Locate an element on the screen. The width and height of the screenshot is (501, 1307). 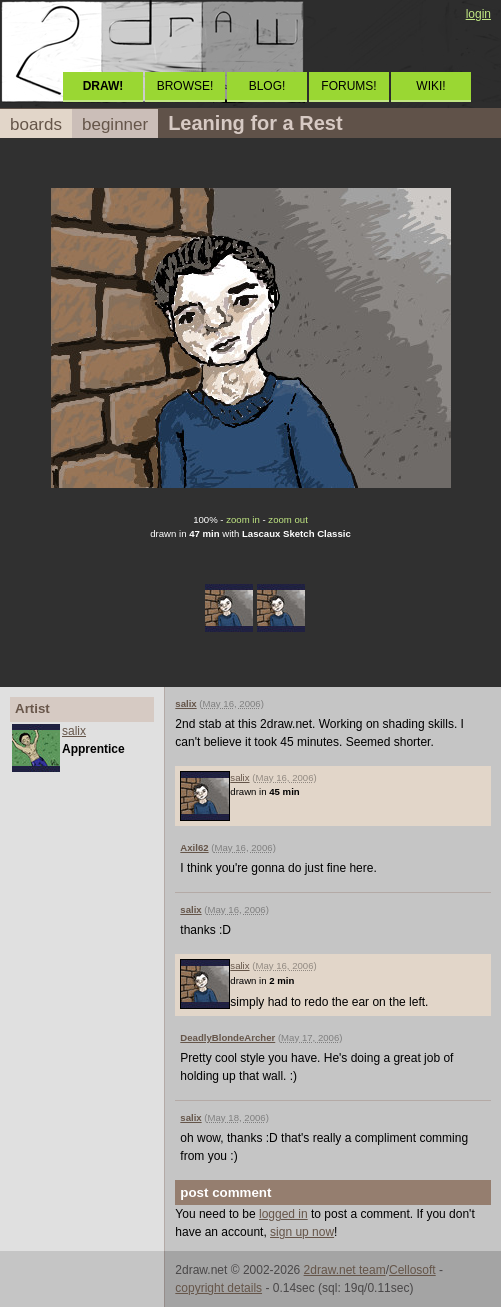
zoom in is located at coordinates (243, 519).